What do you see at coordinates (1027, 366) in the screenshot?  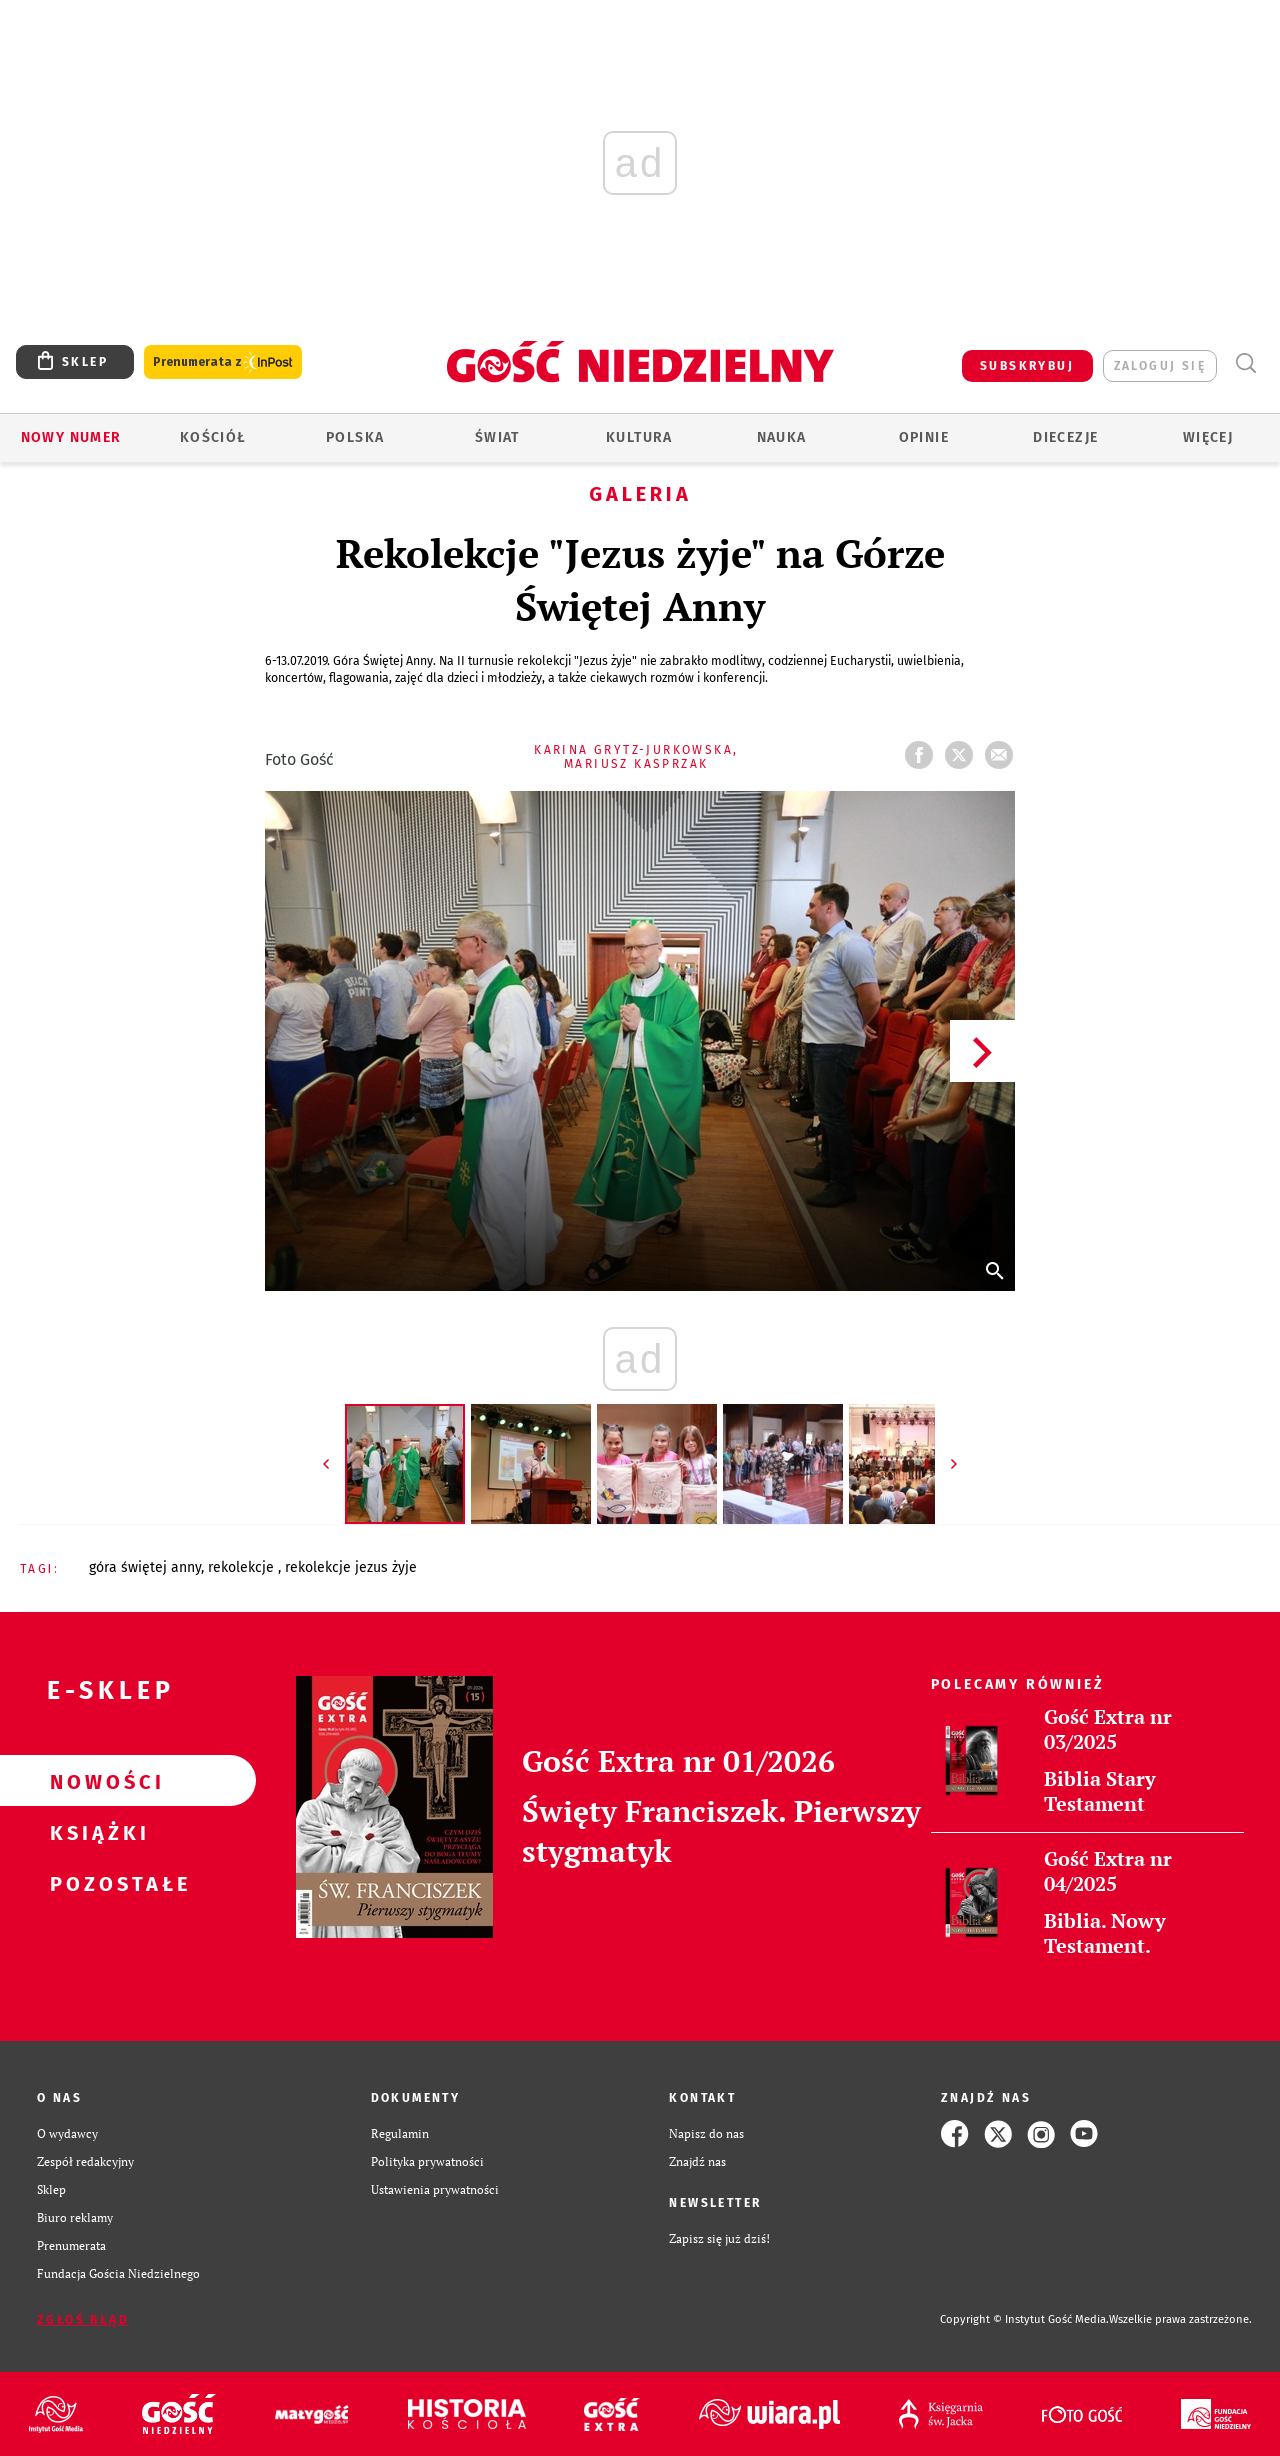 I see `SUBSKRYBUJ` at bounding box center [1027, 366].